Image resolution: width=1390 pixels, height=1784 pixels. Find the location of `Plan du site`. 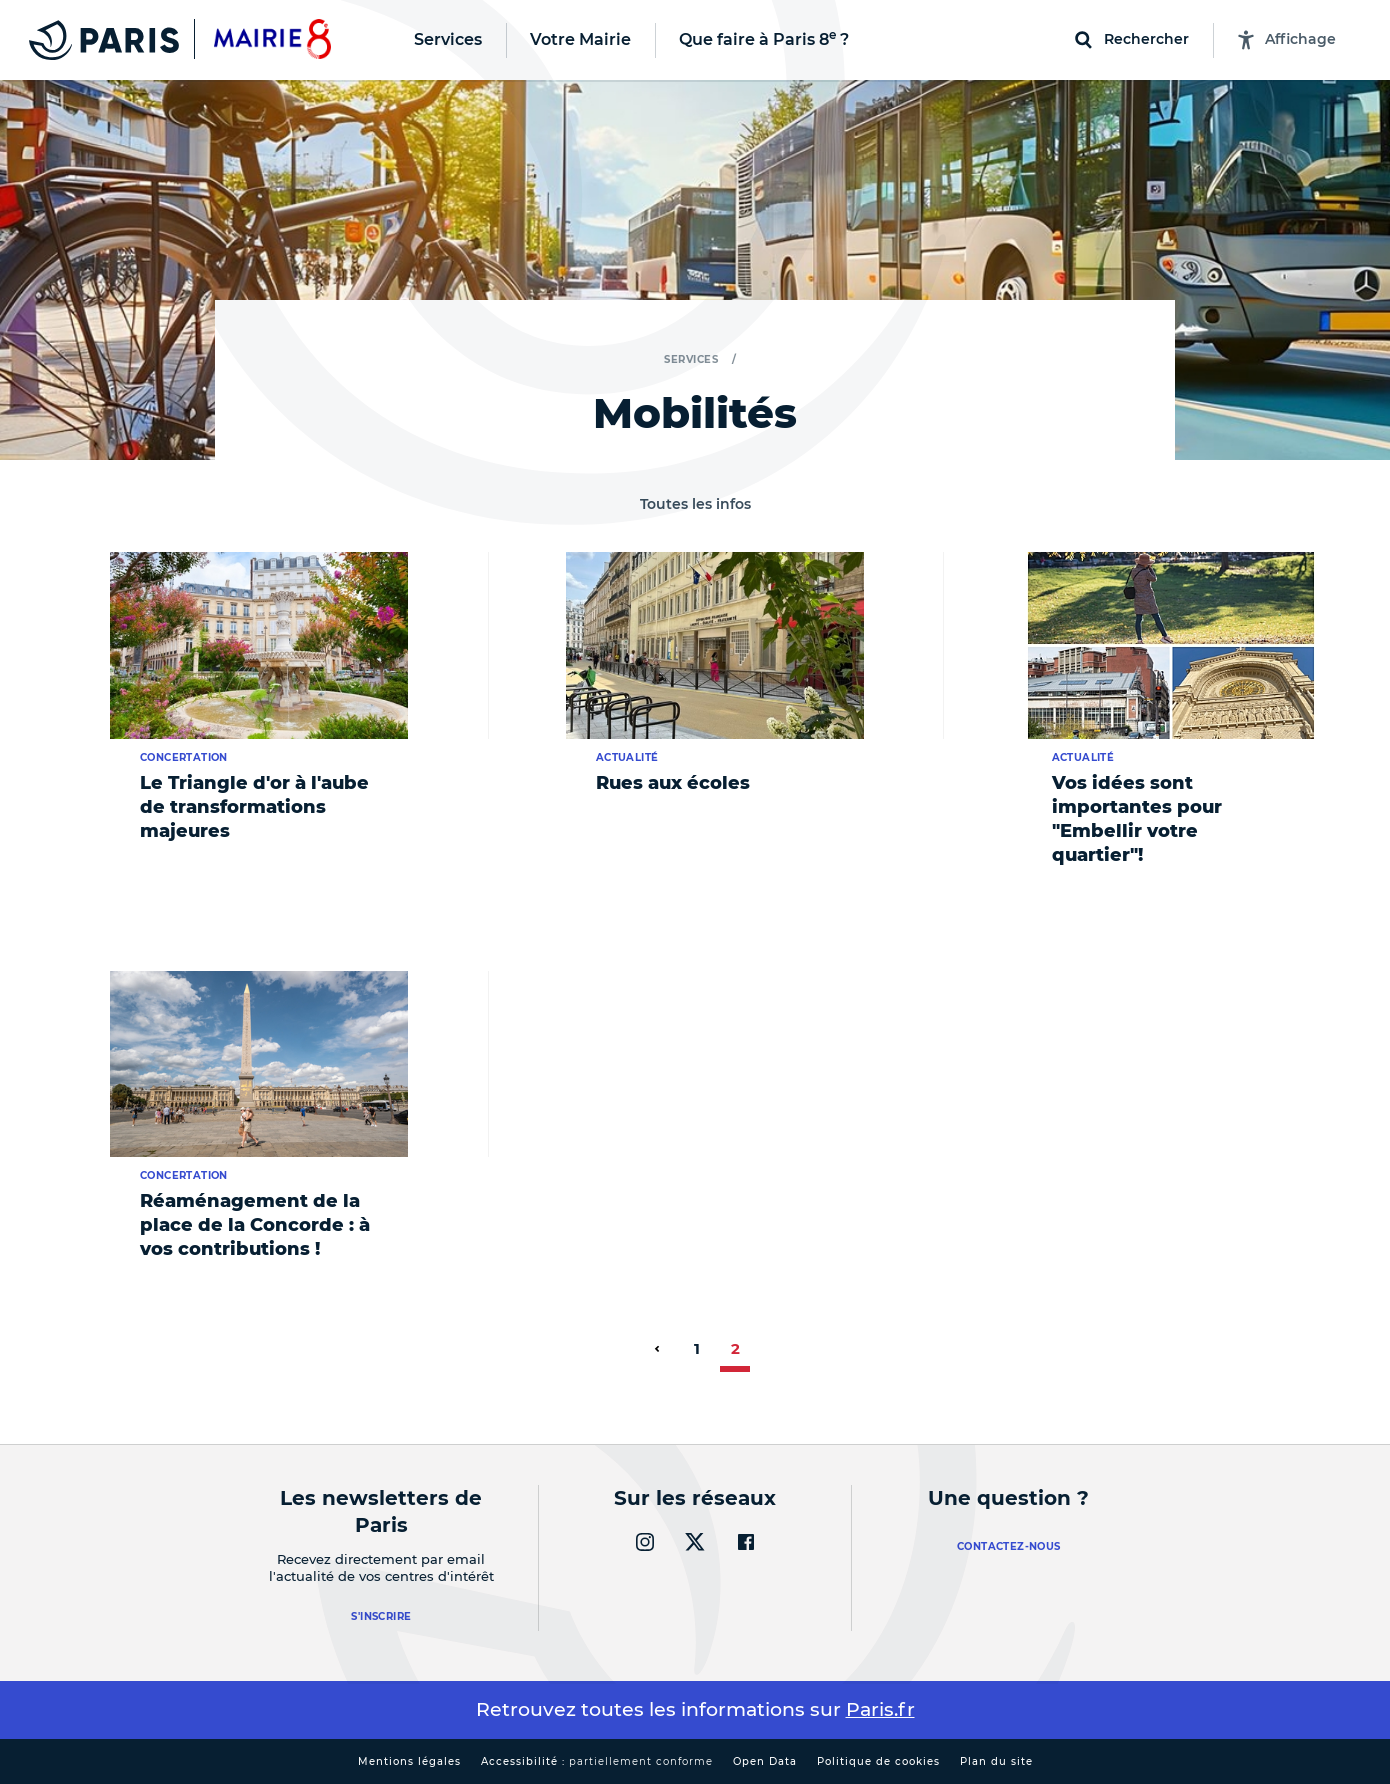

Plan du site is located at coordinates (996, 1761).